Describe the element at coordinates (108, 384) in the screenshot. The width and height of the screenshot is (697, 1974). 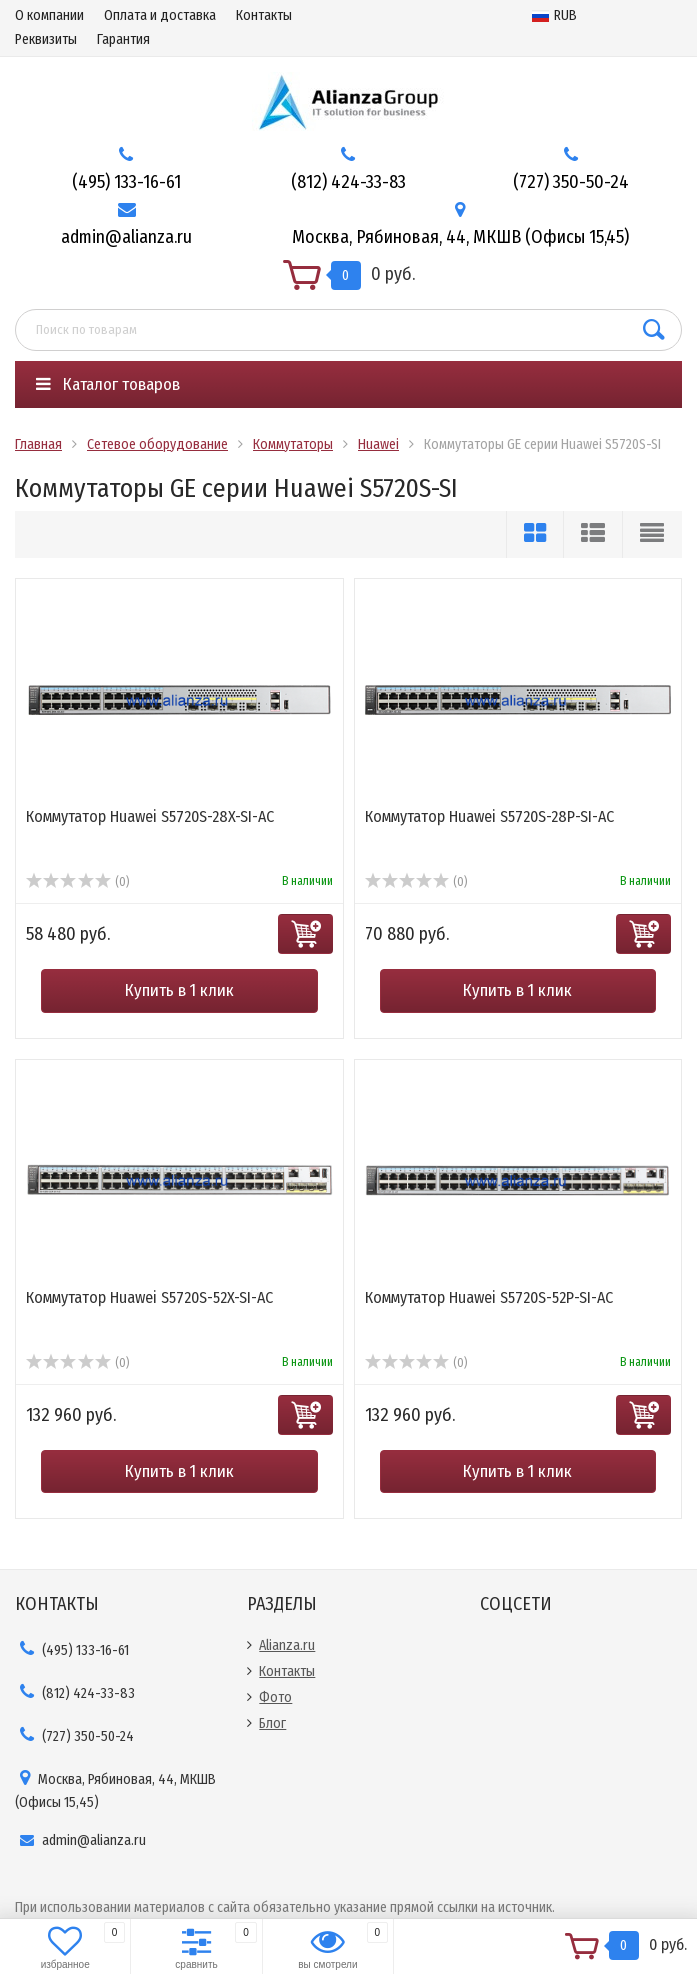
I see `Каталог товаров` at that location.